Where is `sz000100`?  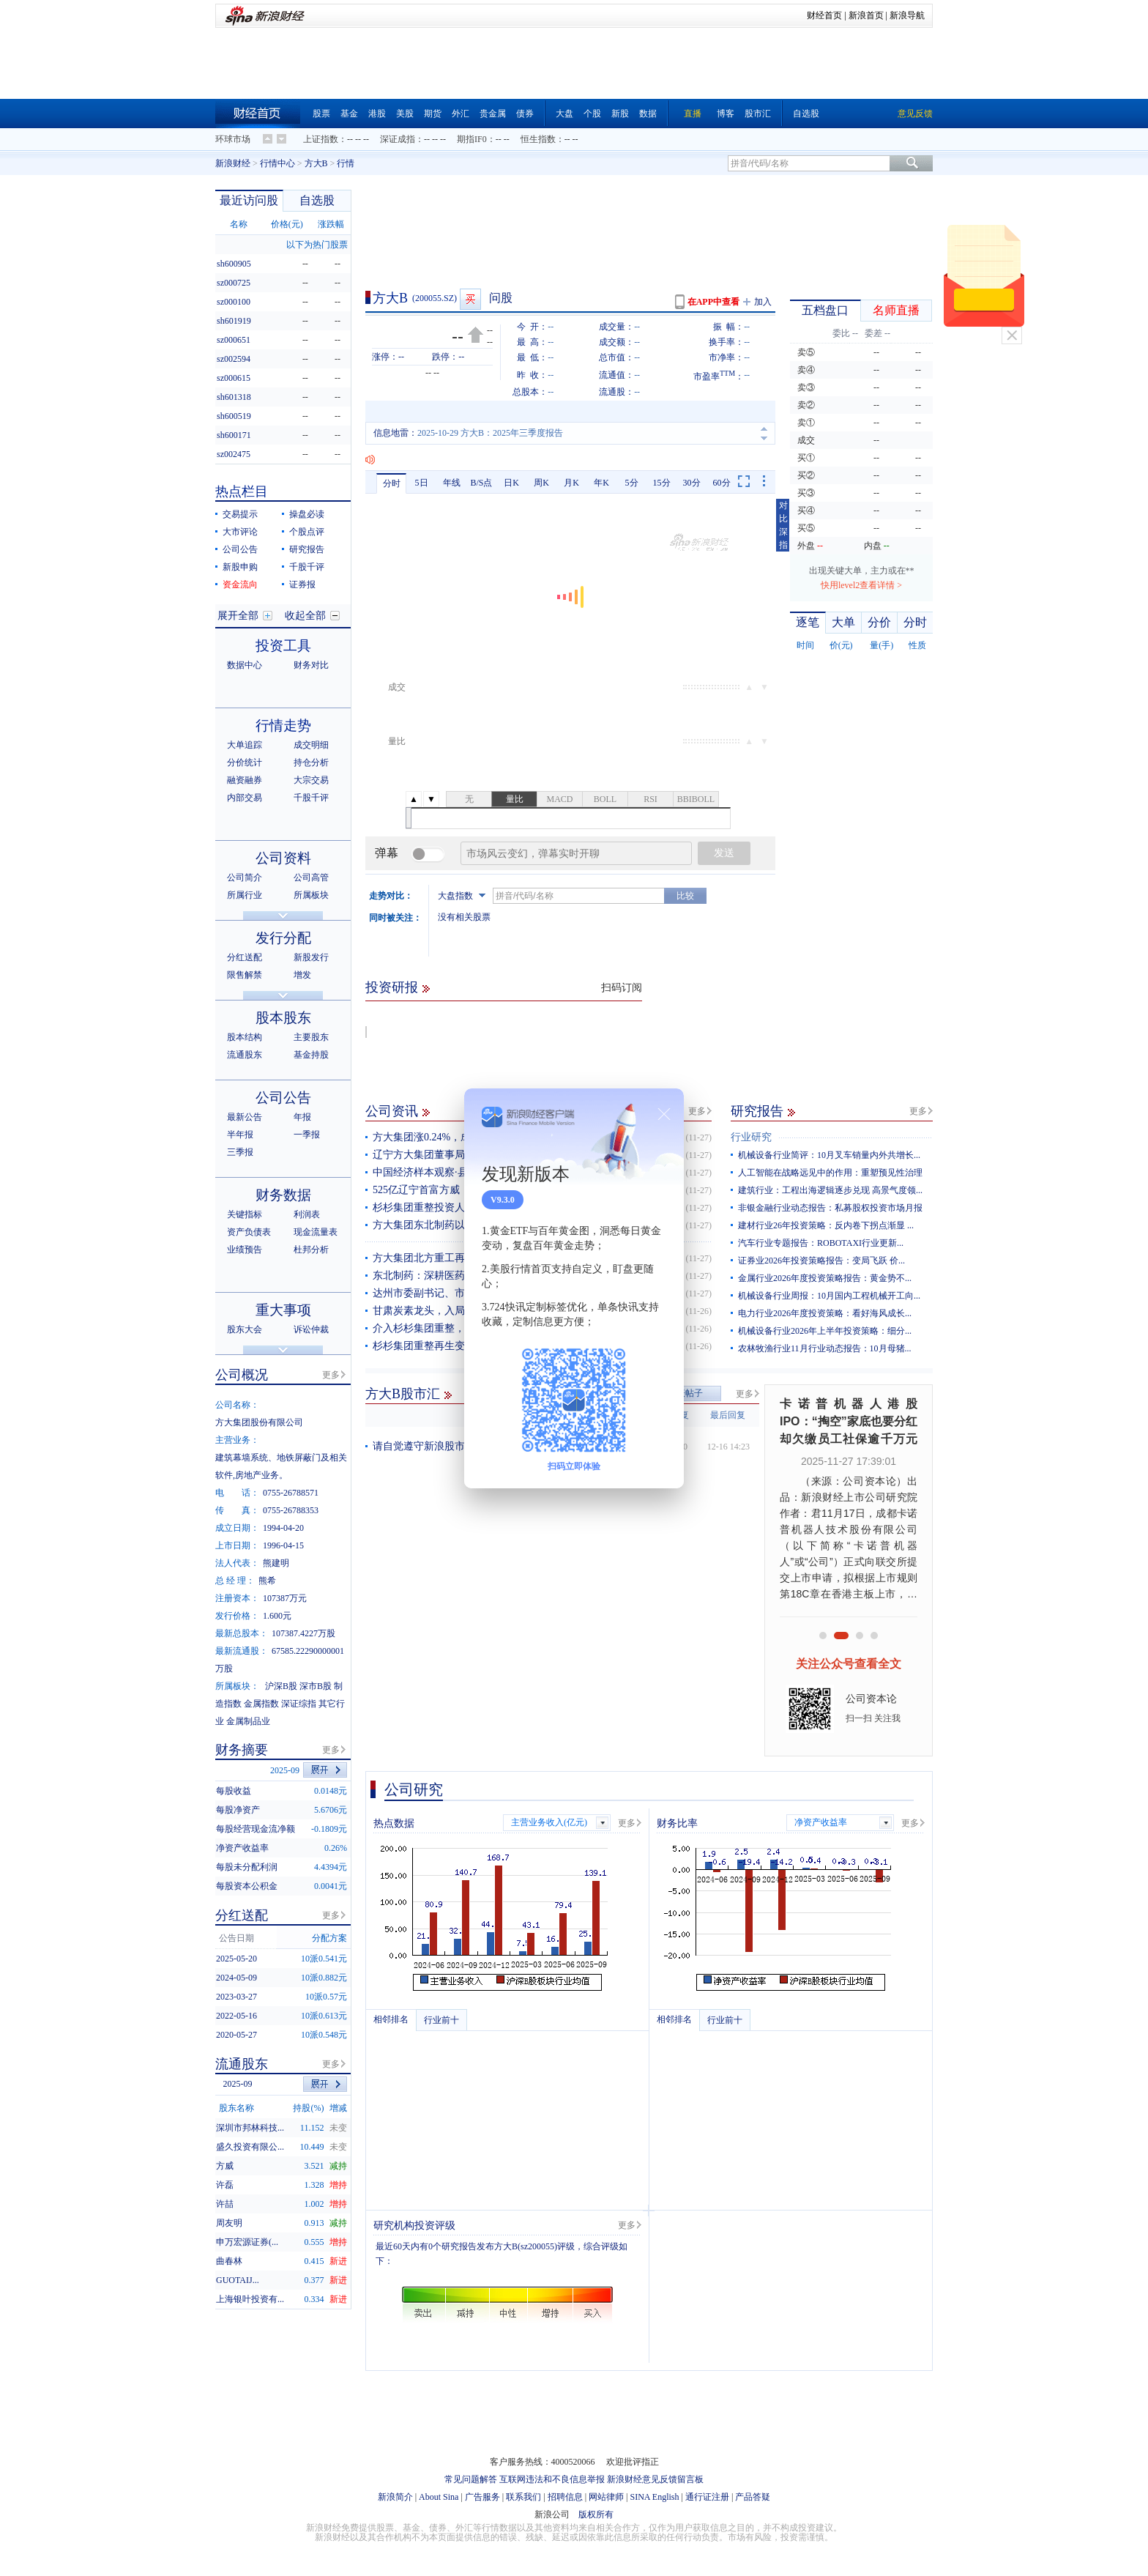
sz000100 is located at coordinates (233, 302).